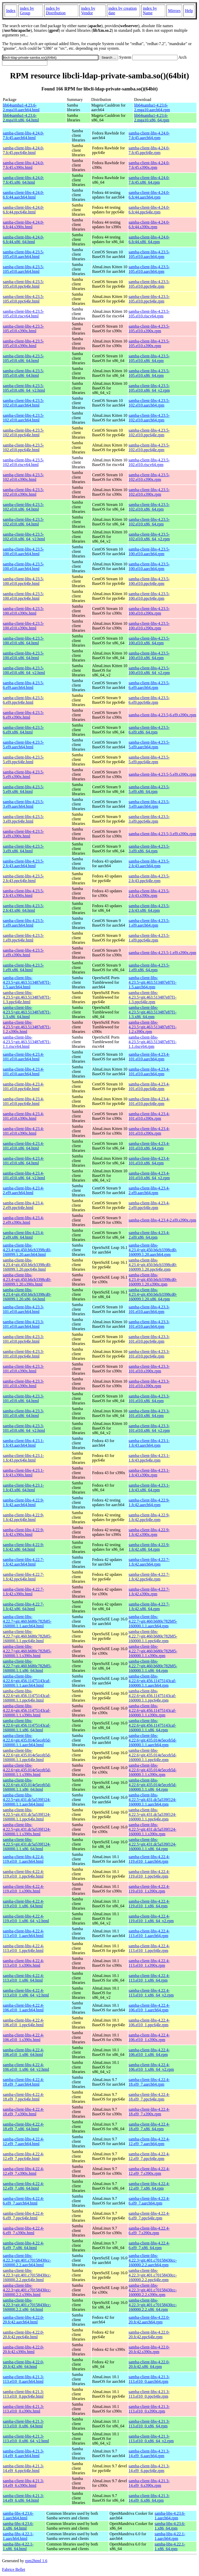  What do you see at coordinates (27, 10) in the screenshot?
I see `index by Group` at bounding box center [27, 10].